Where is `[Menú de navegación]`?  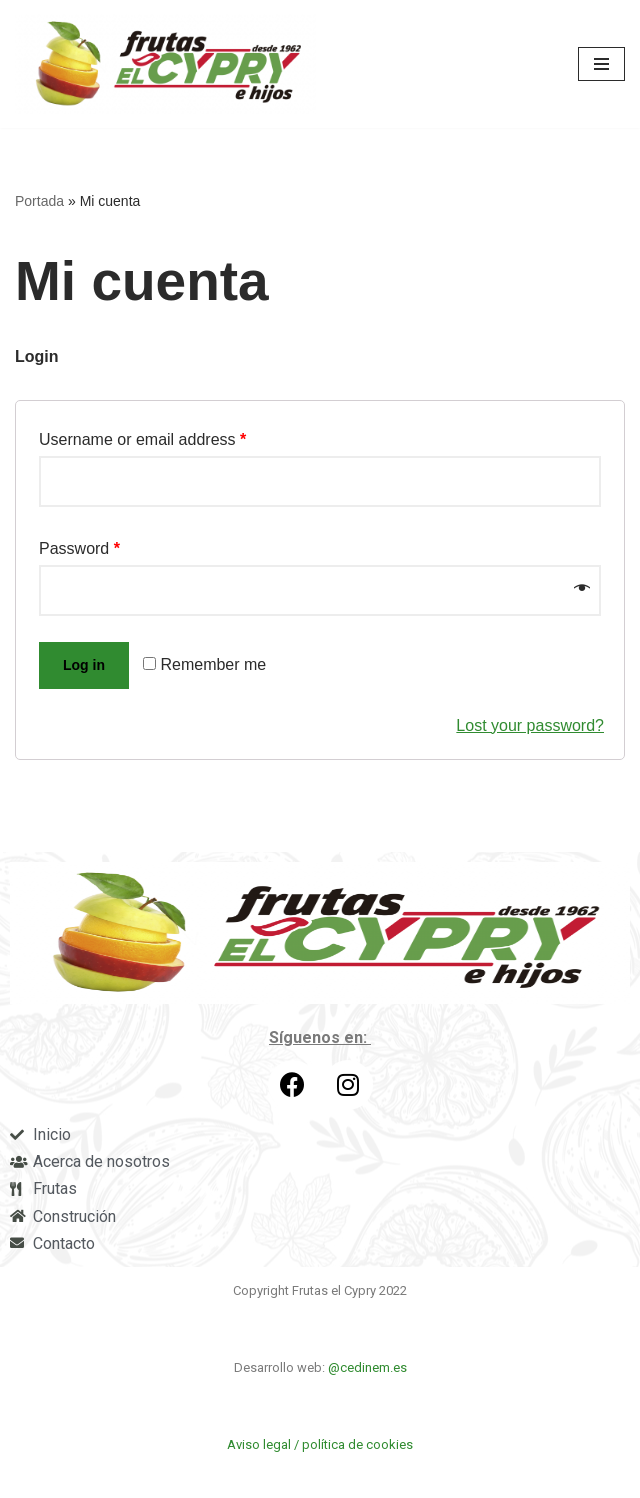 [Menú de navegación] is located at coordinates (601, 64).